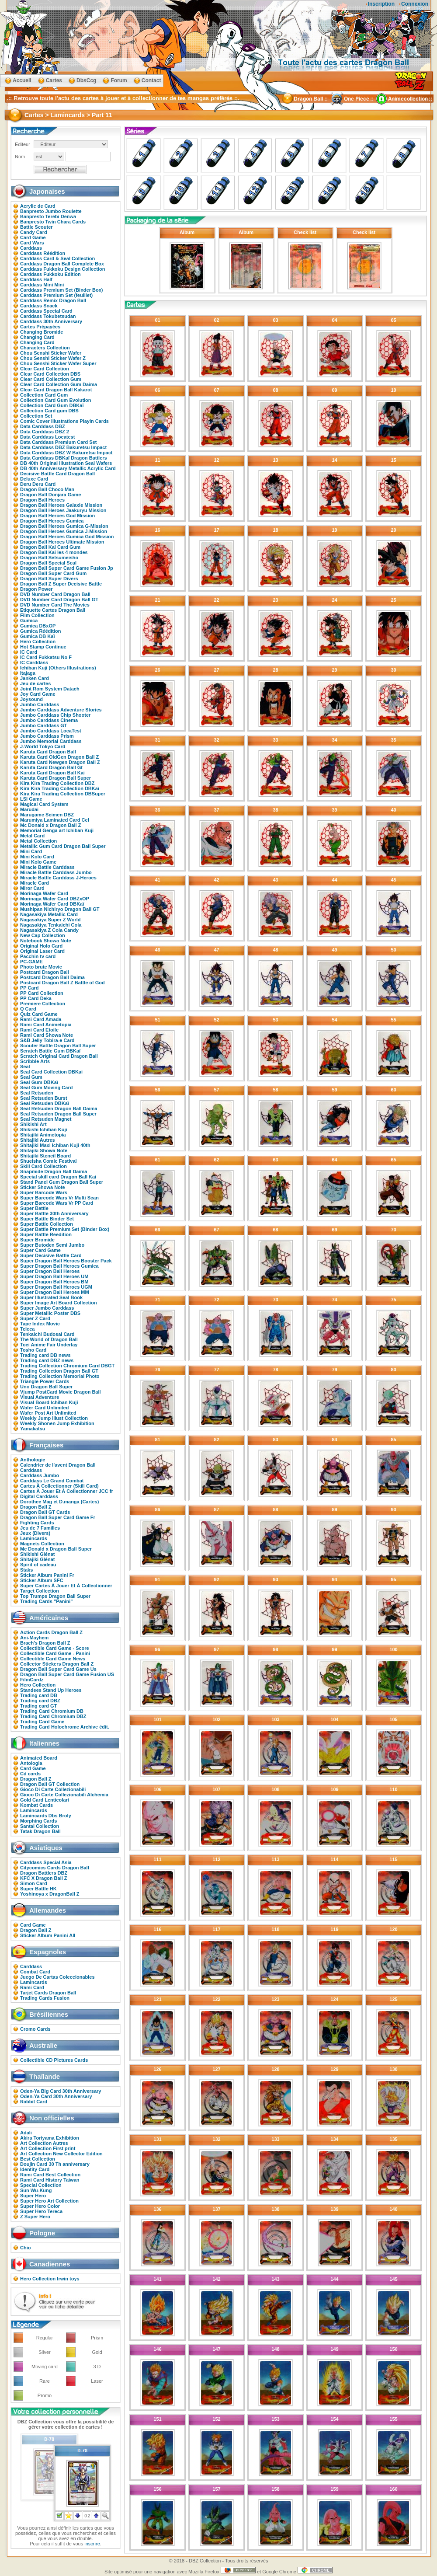 The image size is (437, 2576). Describe the element at coordinates (59, 757) in the screenshot. I see `Karuta Card OldGen Dragon Ball Z` at that location.